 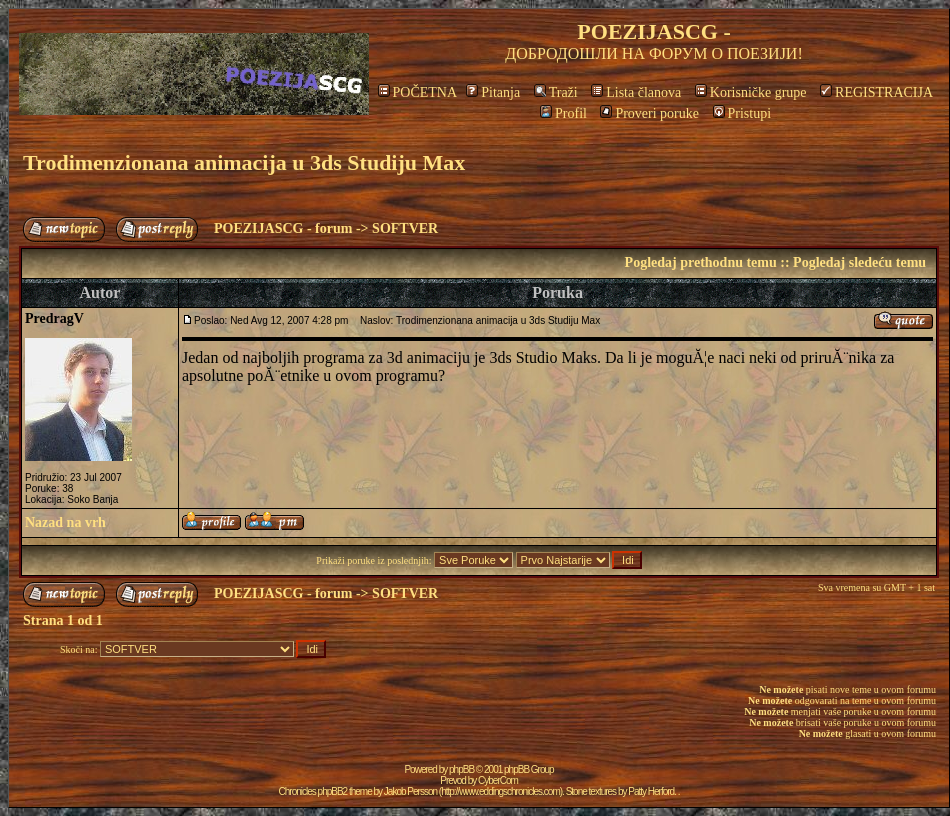 I want to click on Lista članova, so click(x=636, y=92).